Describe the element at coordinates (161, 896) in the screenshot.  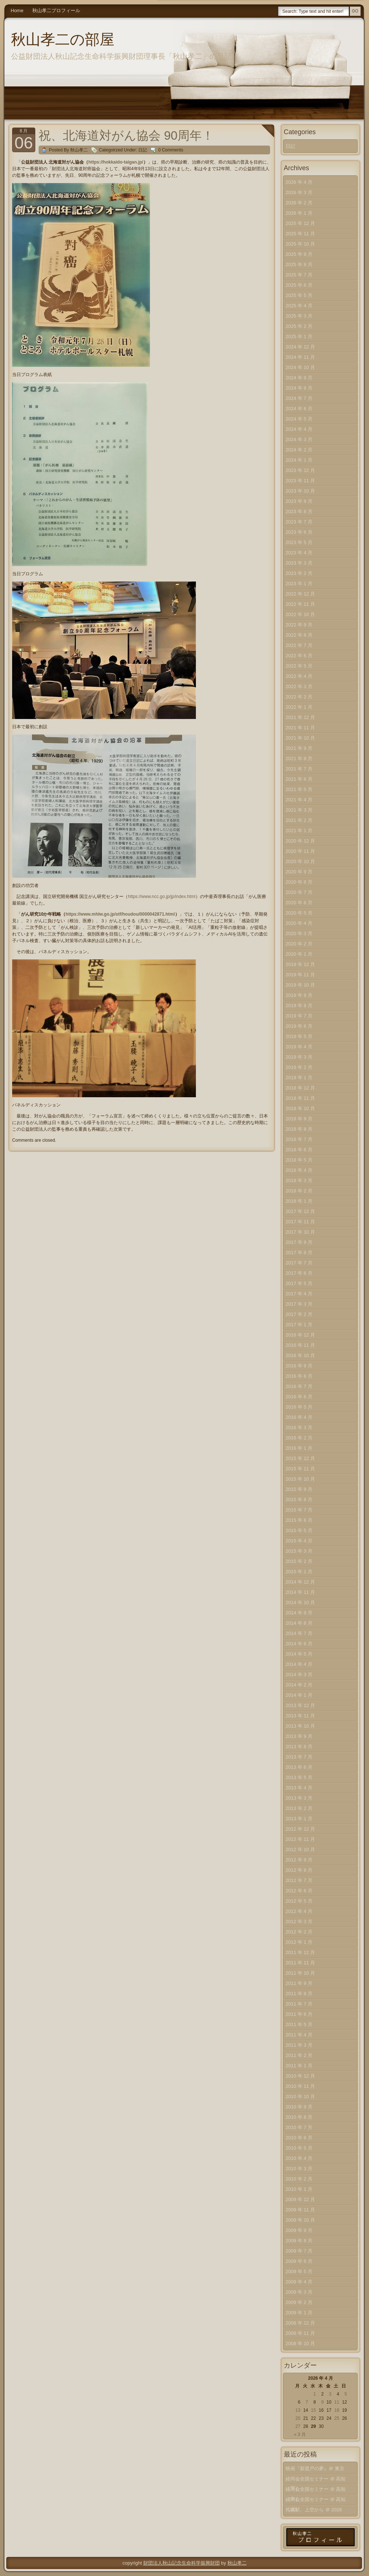
I see `https://www.ncc.go.jp/jp/index.html` at that location.